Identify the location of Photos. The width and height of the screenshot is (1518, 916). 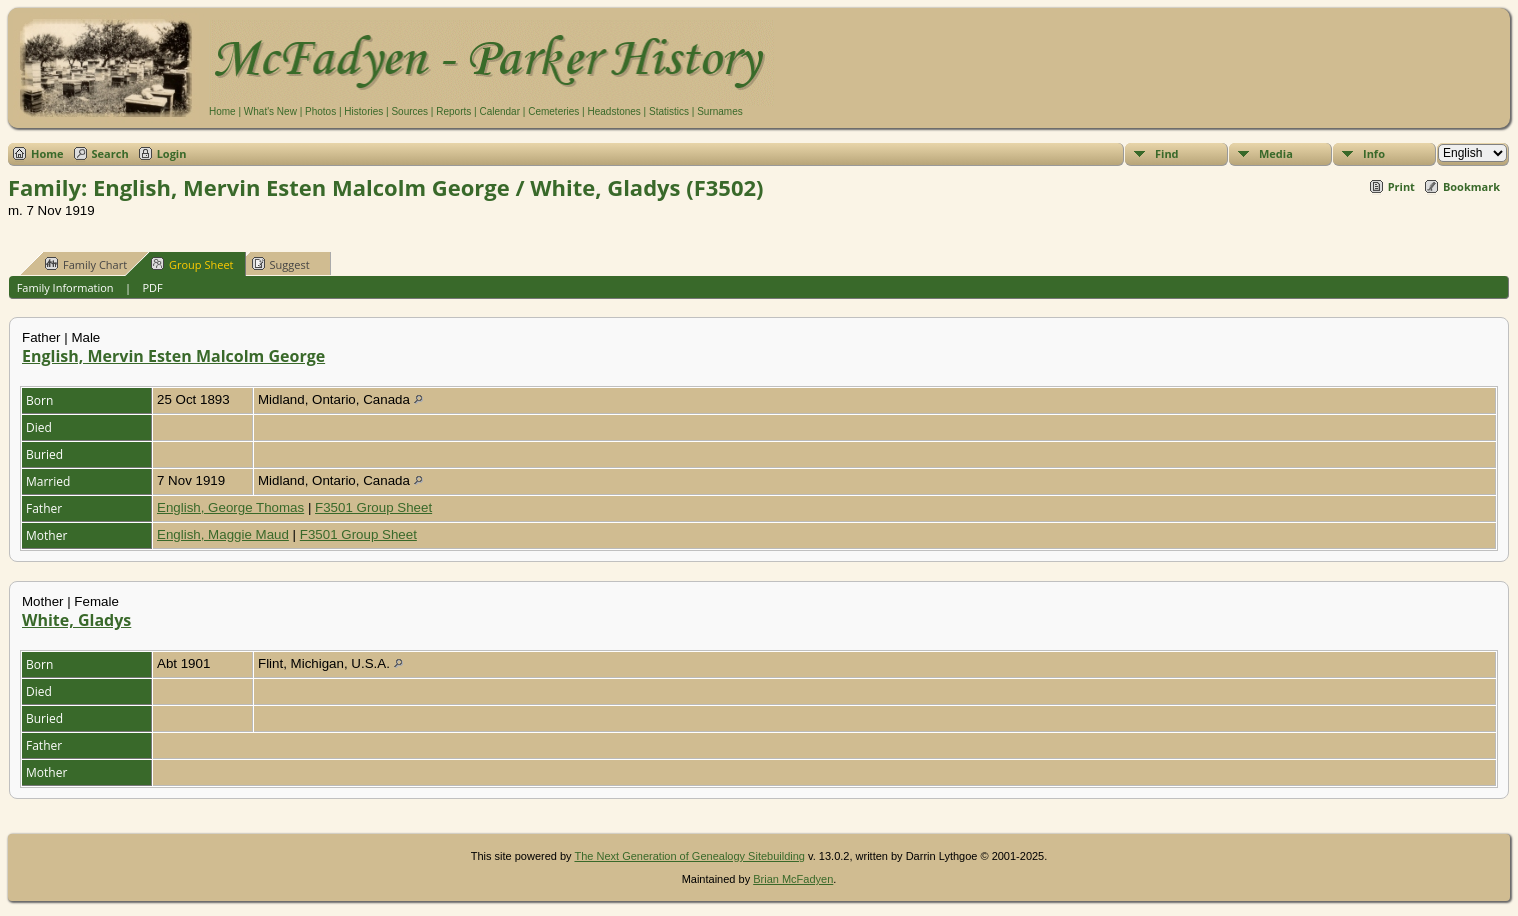
(320, 111).